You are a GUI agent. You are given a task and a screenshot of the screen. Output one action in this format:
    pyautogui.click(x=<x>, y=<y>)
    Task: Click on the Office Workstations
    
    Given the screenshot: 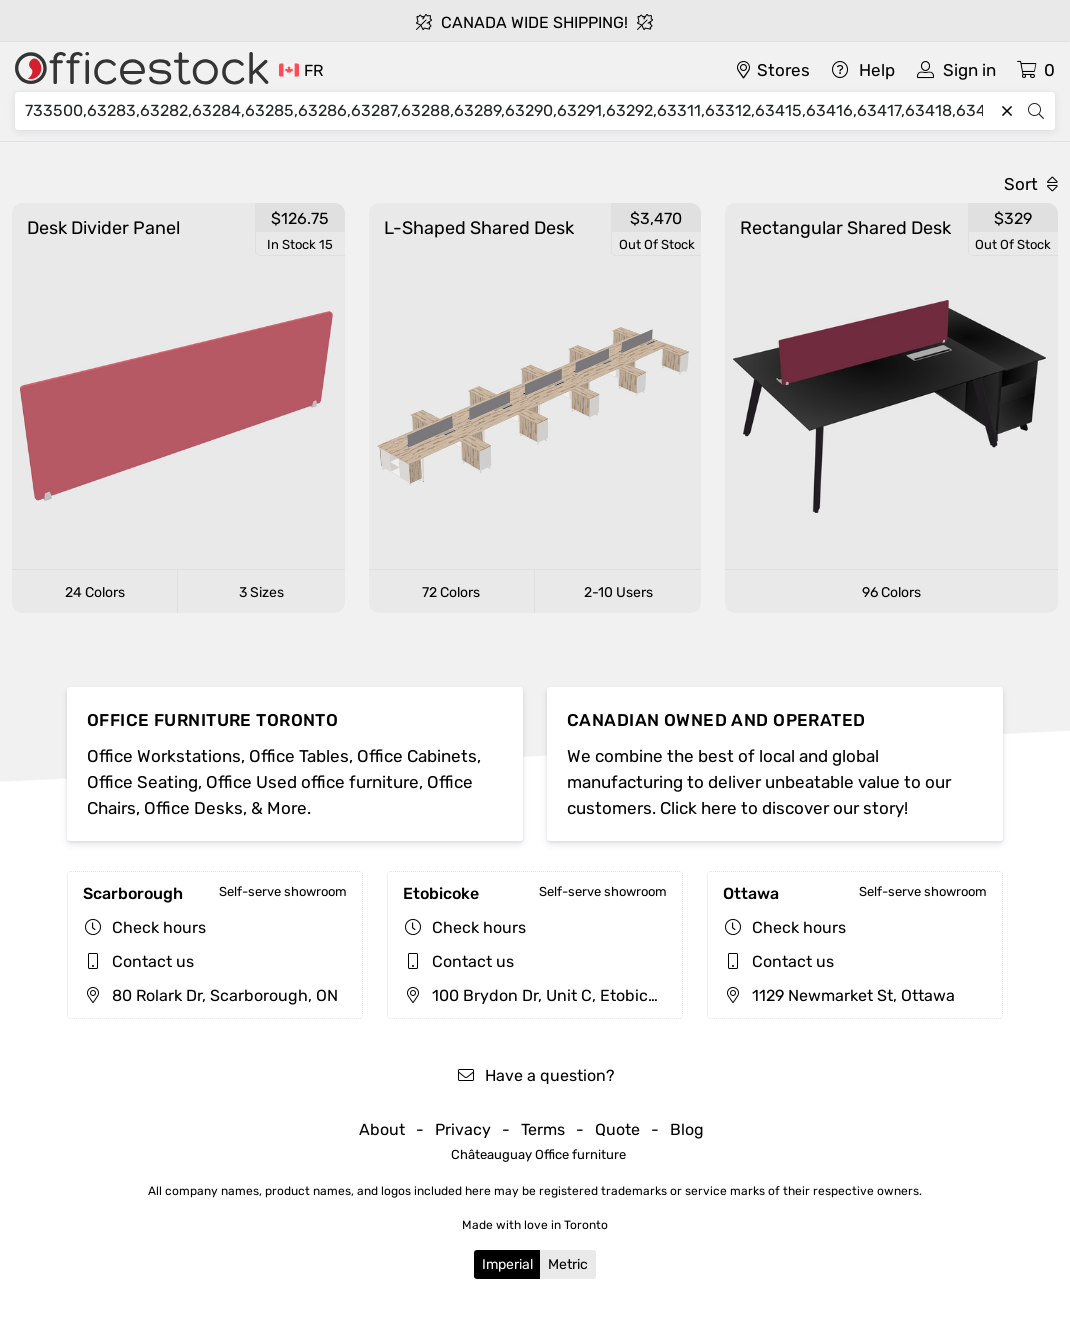 What is the action you would take?
    pyautogui.click(x=164, y=756)
    